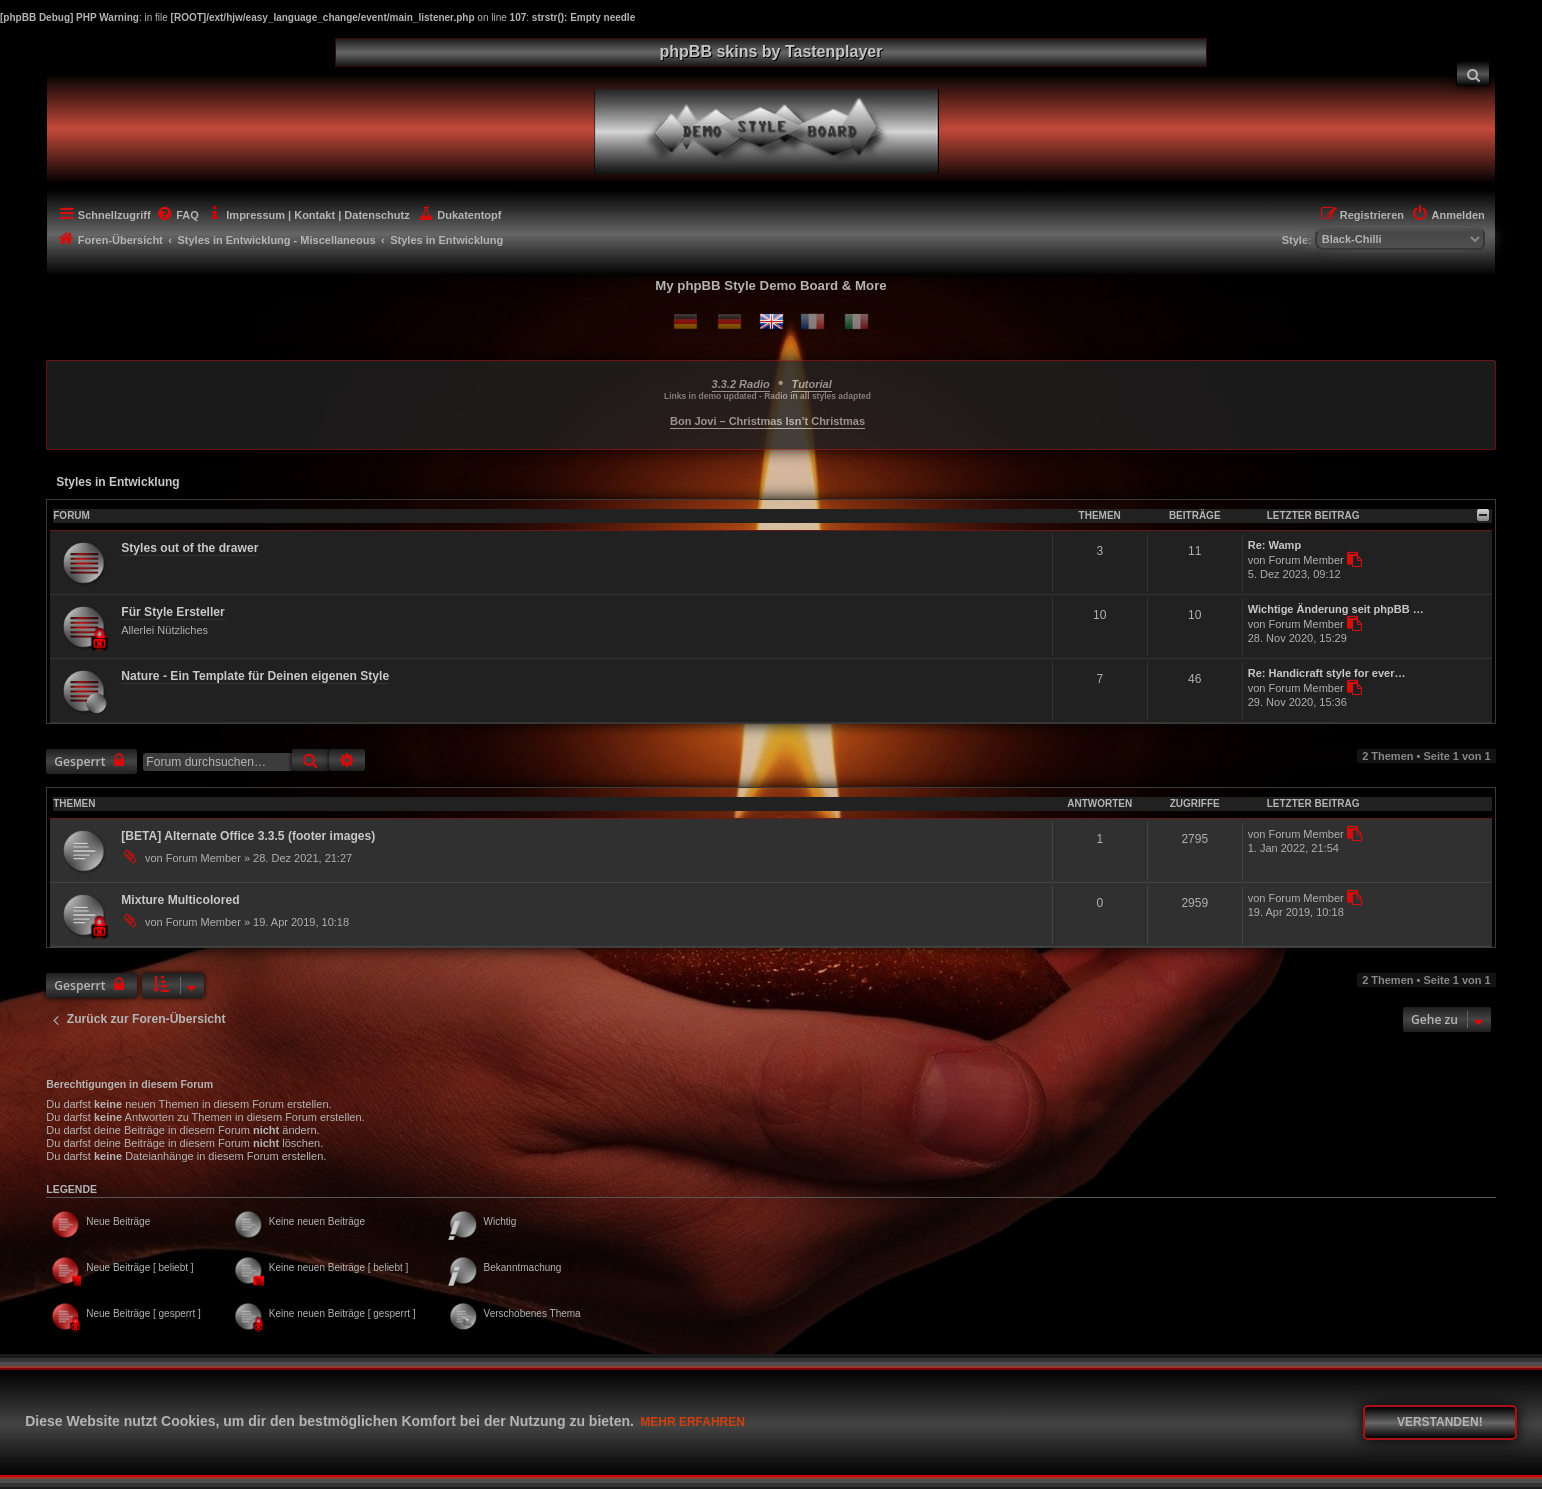 Image resolution: width=1542 pixels, height=1489 pixels. What do you see at coordinates (1473, 73) in the screenshot?
I see `[menuitem]` at bounding box center [1473, 73].